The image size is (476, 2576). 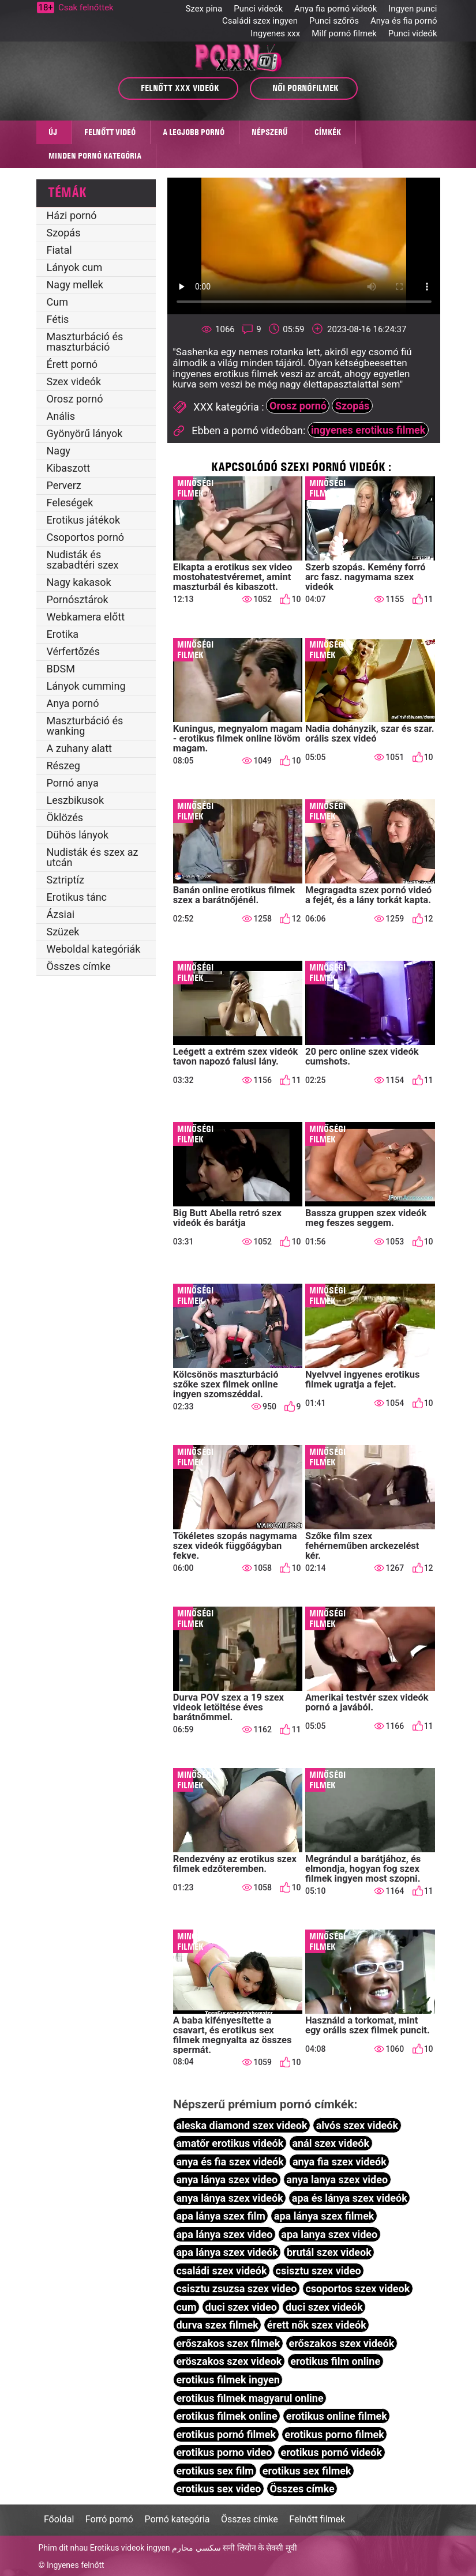 What do you see at coordinates (86, 537) in the screenshot?
I see `Csoportos pornó` at bounding box center [86, 537].